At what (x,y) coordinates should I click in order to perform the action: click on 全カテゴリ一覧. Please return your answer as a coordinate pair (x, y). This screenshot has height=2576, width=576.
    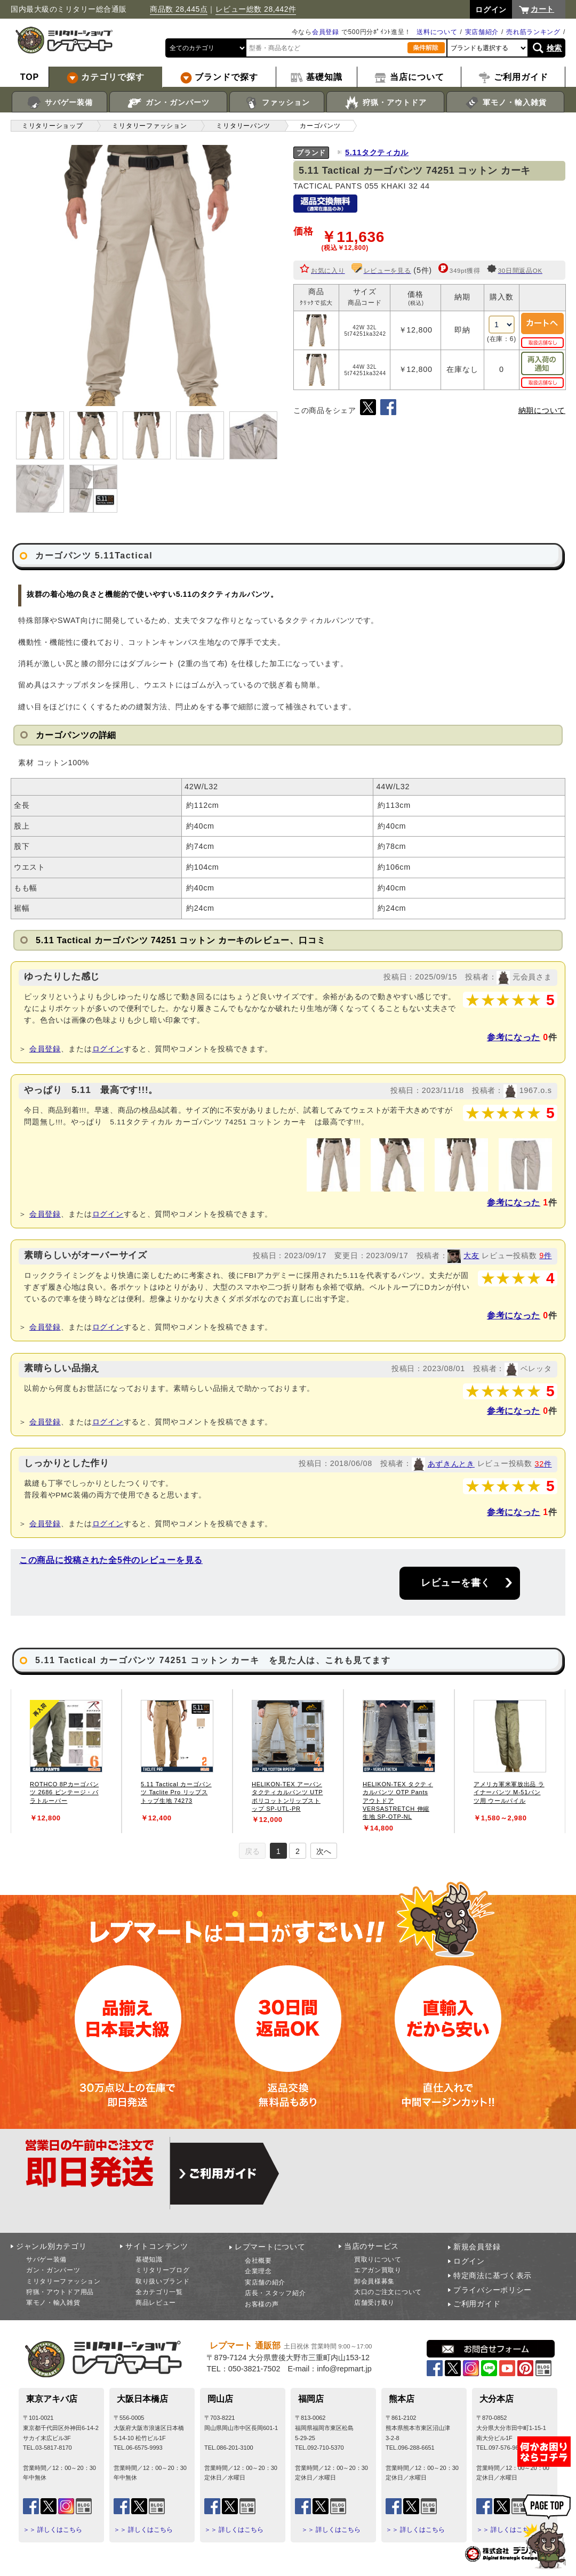
    Looking at the image, I should click on (159, 2292).